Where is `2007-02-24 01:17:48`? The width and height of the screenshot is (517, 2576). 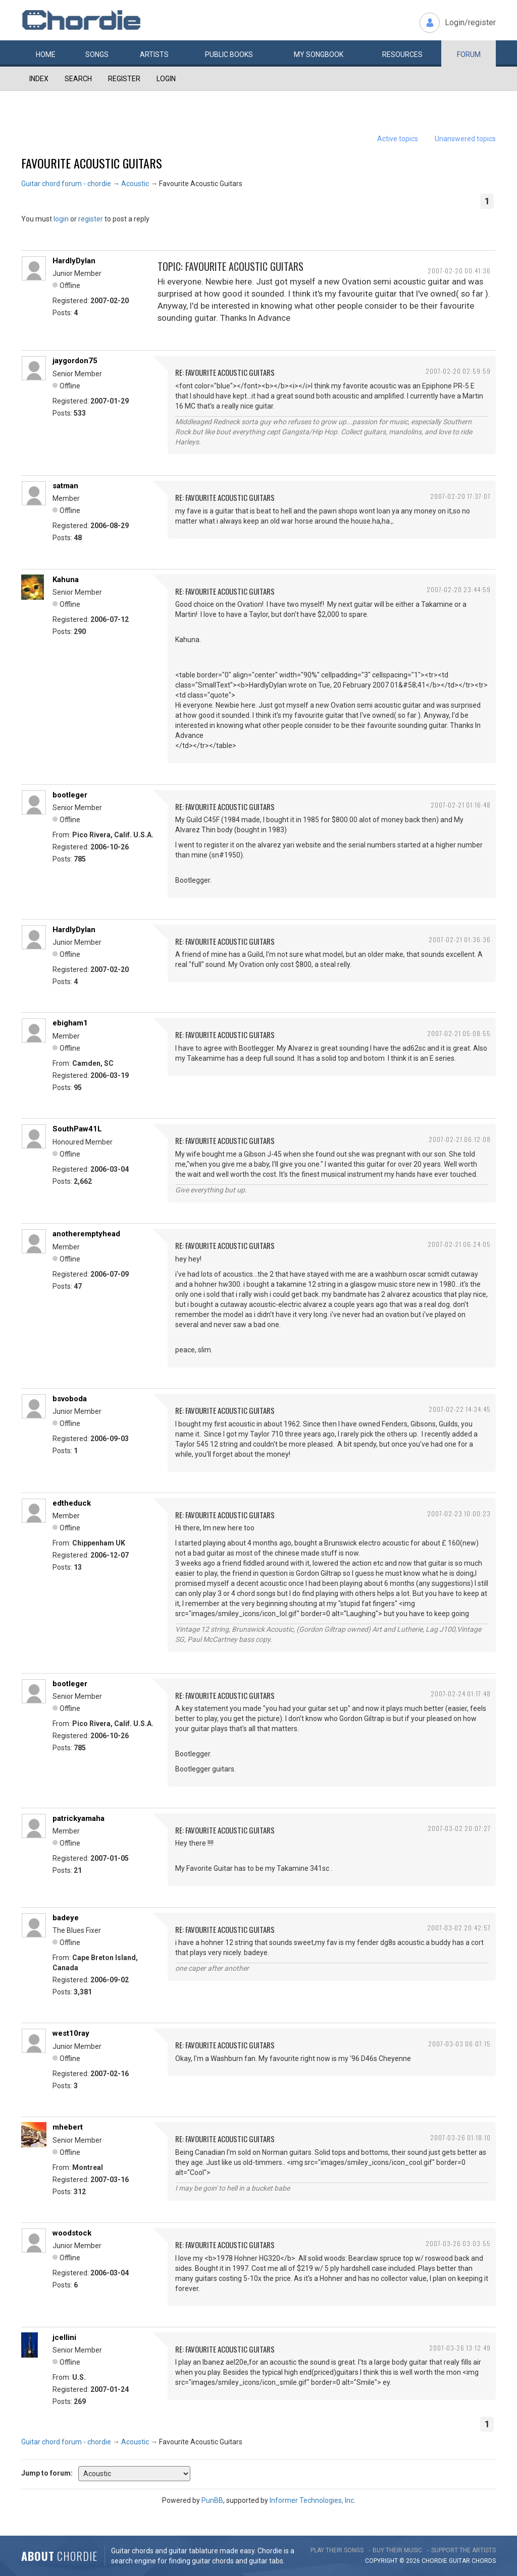 2007-02-24 01:17:48 is located at coordinates (461, 1693).